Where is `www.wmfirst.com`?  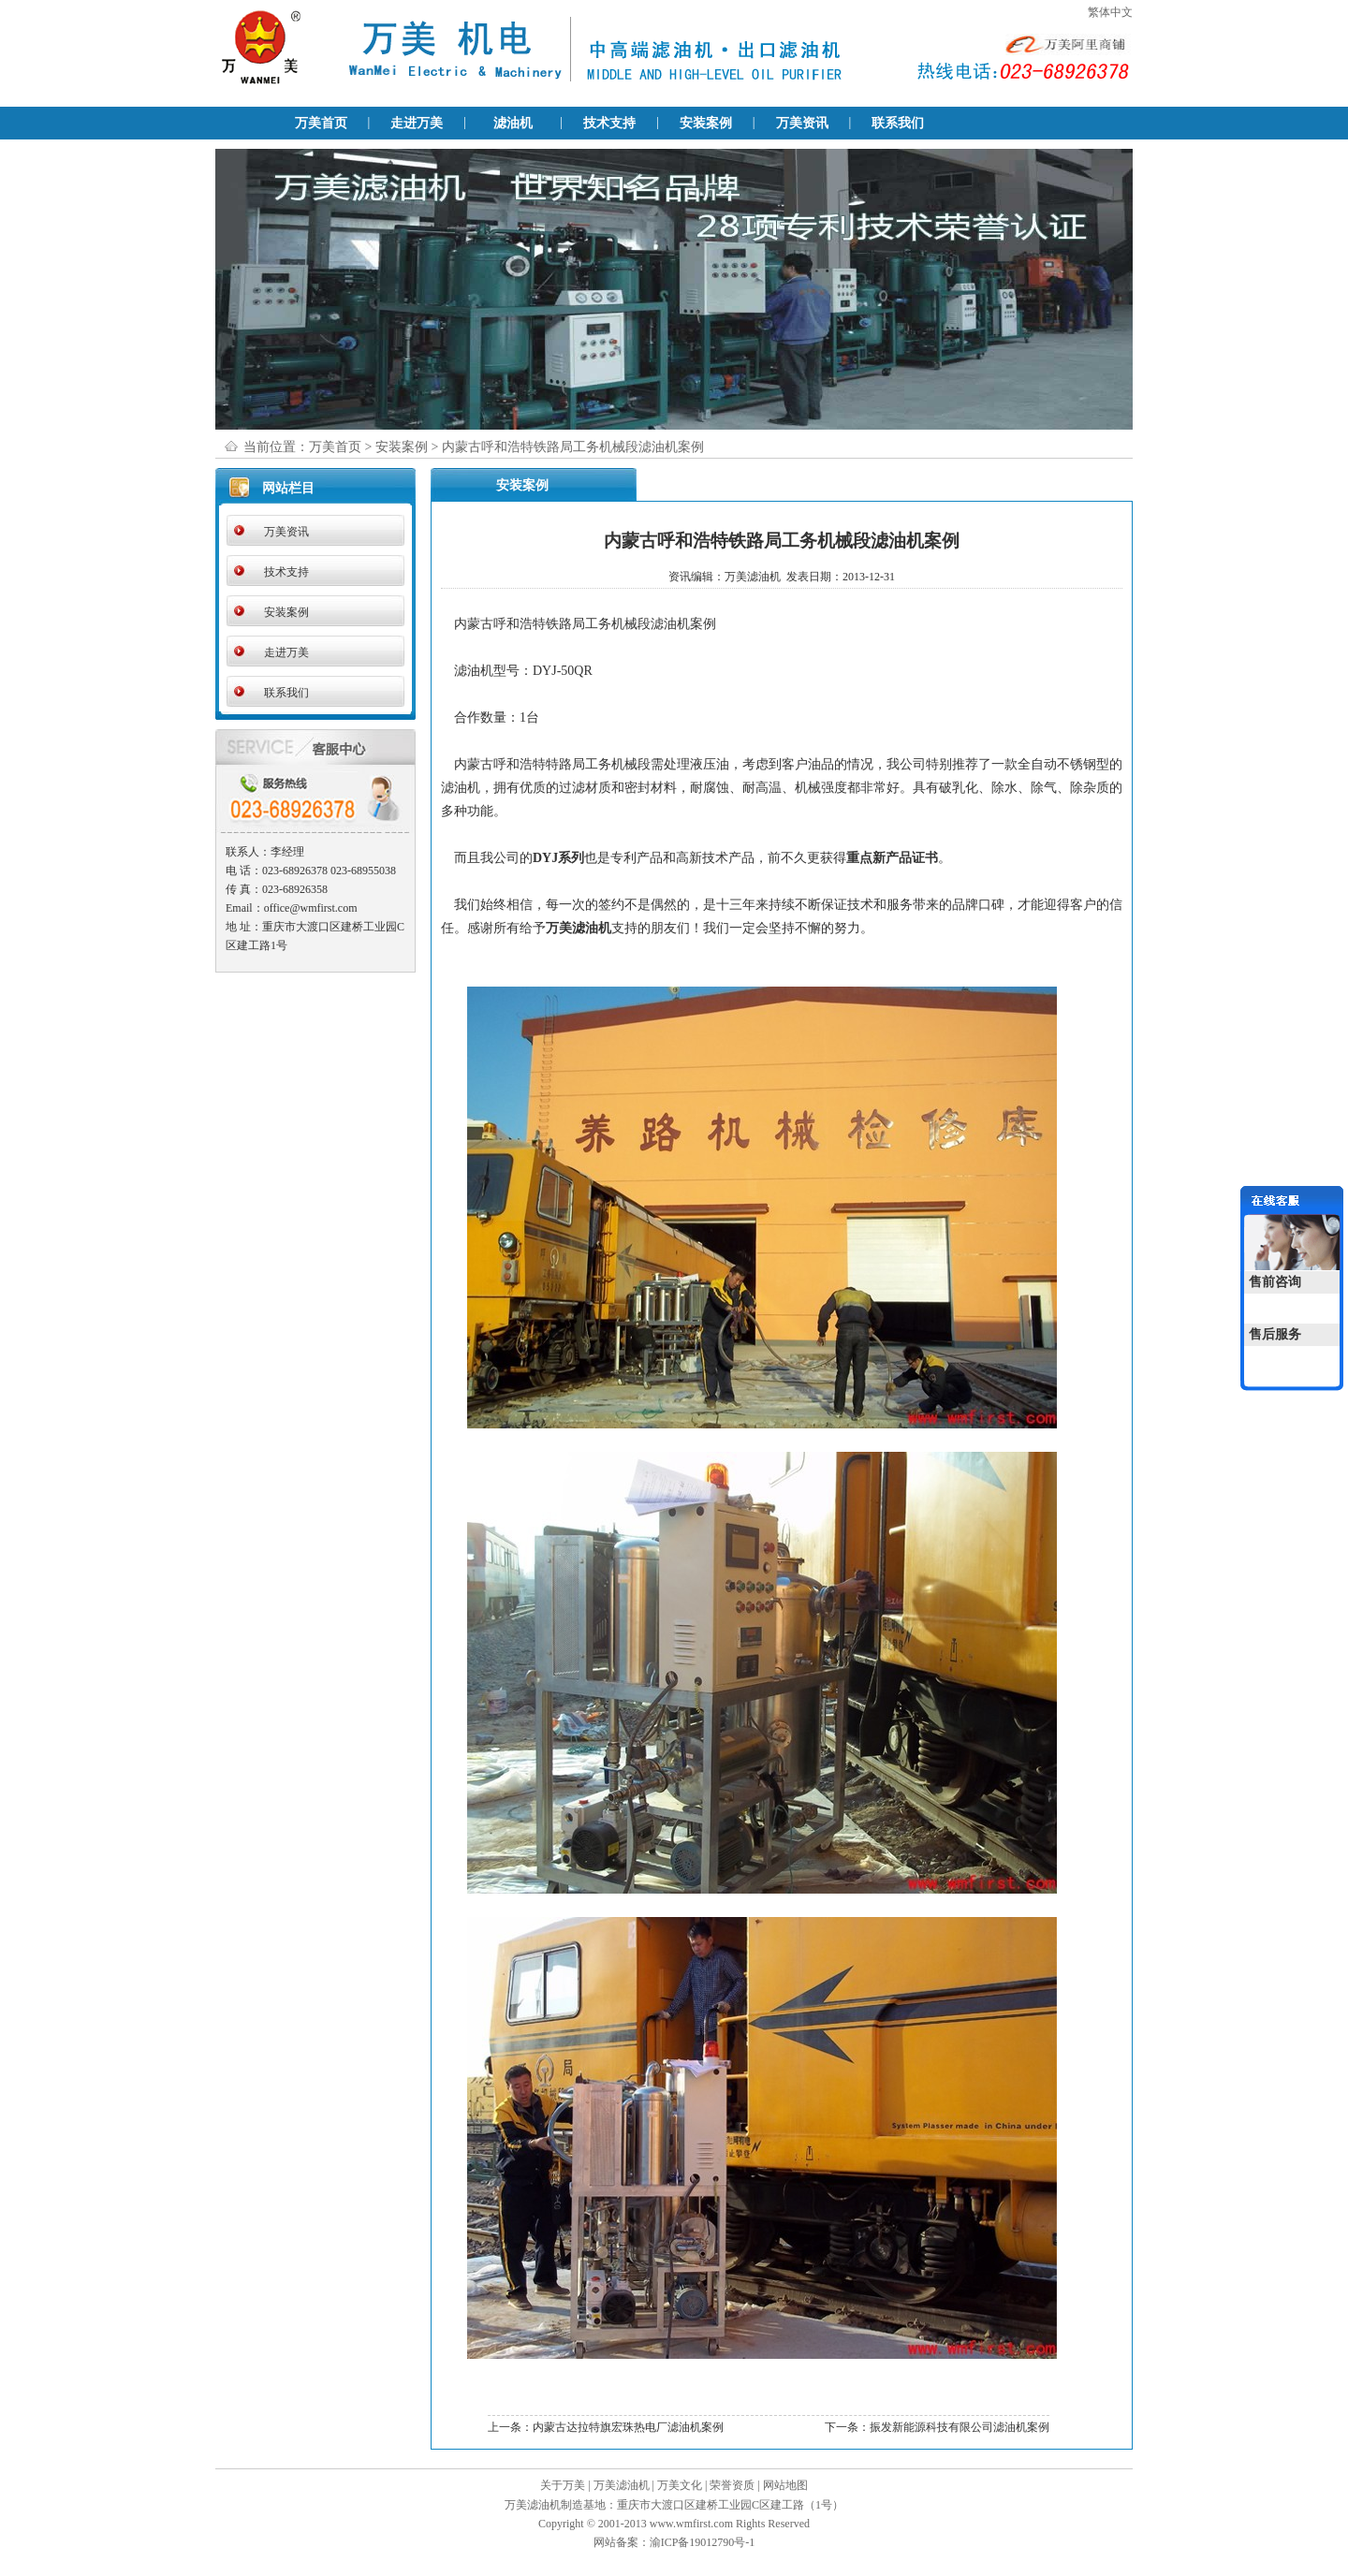 www.wmfirst.com is located at coordinates (691, 2523).